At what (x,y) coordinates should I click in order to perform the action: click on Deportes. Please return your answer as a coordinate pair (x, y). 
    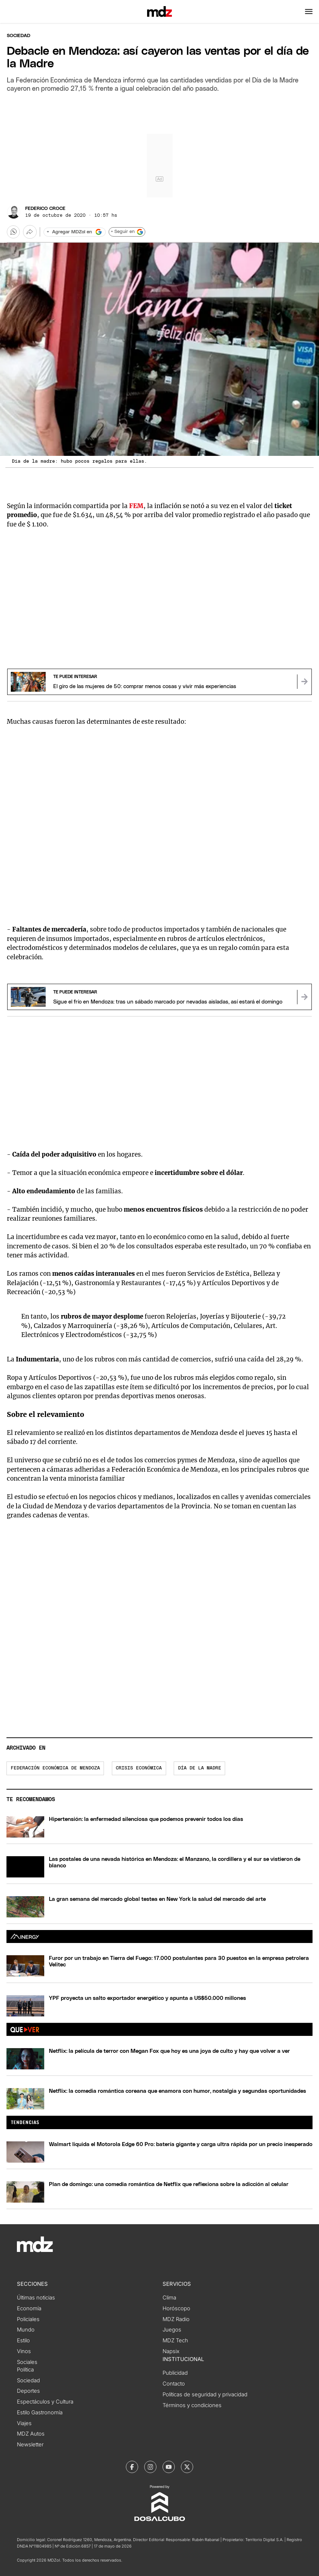
    Looking at the image, I should click on (28, 2391).